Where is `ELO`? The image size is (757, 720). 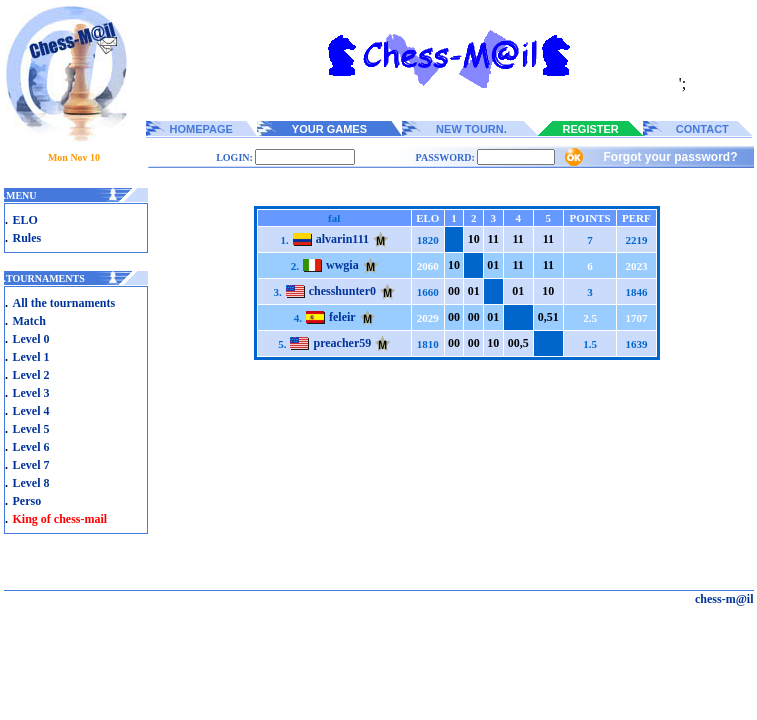
ELO is located at coordinates (25, 220).